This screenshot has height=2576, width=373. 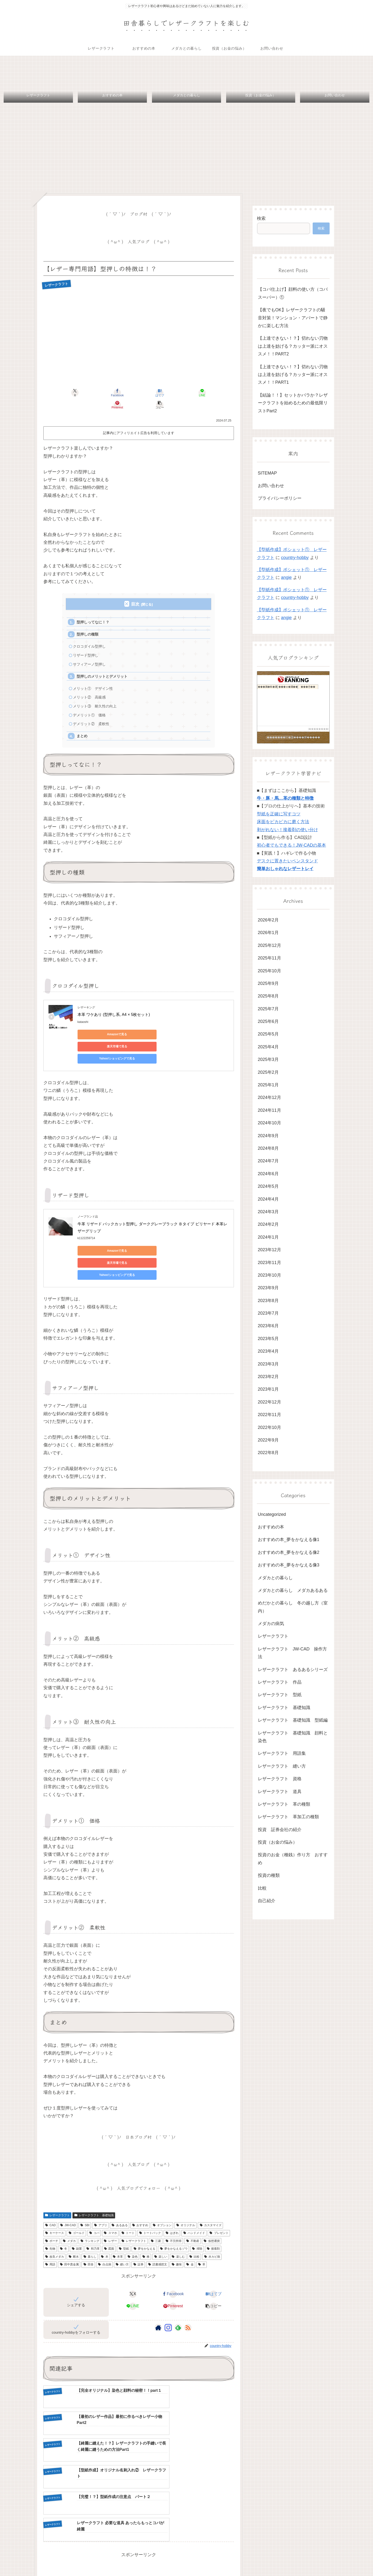 I want to click on 不労所得, so click(x=173, y=2181).